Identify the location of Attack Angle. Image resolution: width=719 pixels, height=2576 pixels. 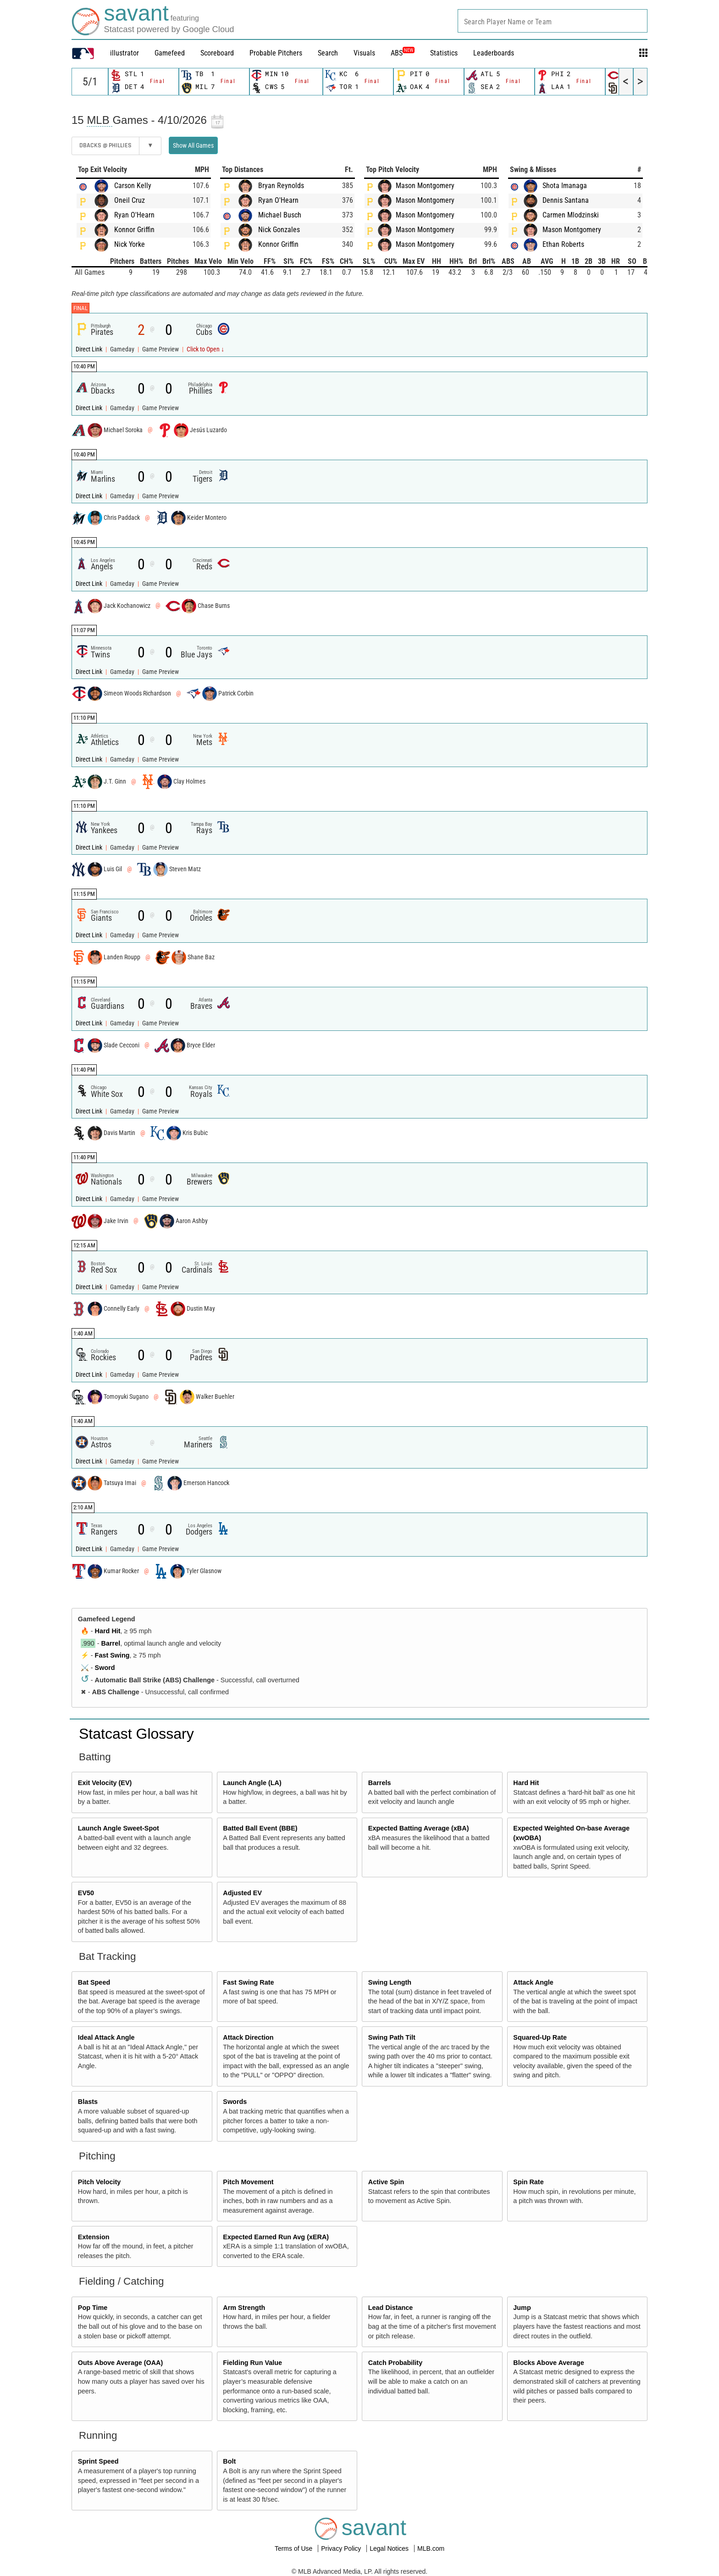
(533, 1982).